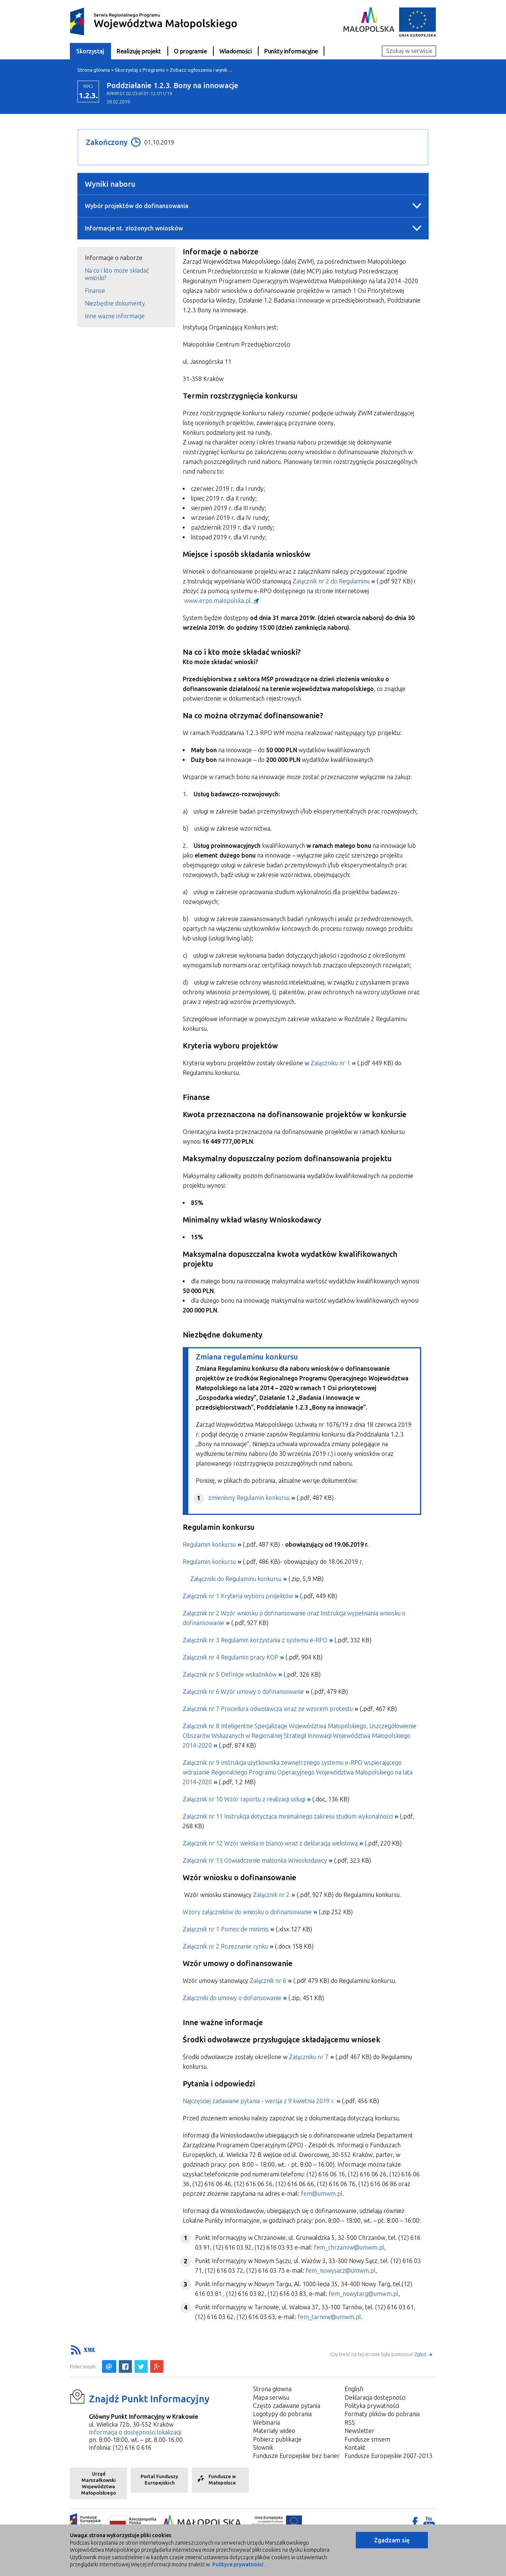 The height and width of the screenshot is (2576, 506). What do you see at coordinates (113, 257) in the screenshot?
I see `Informacje o naborze` at bounding box center [113, 257].